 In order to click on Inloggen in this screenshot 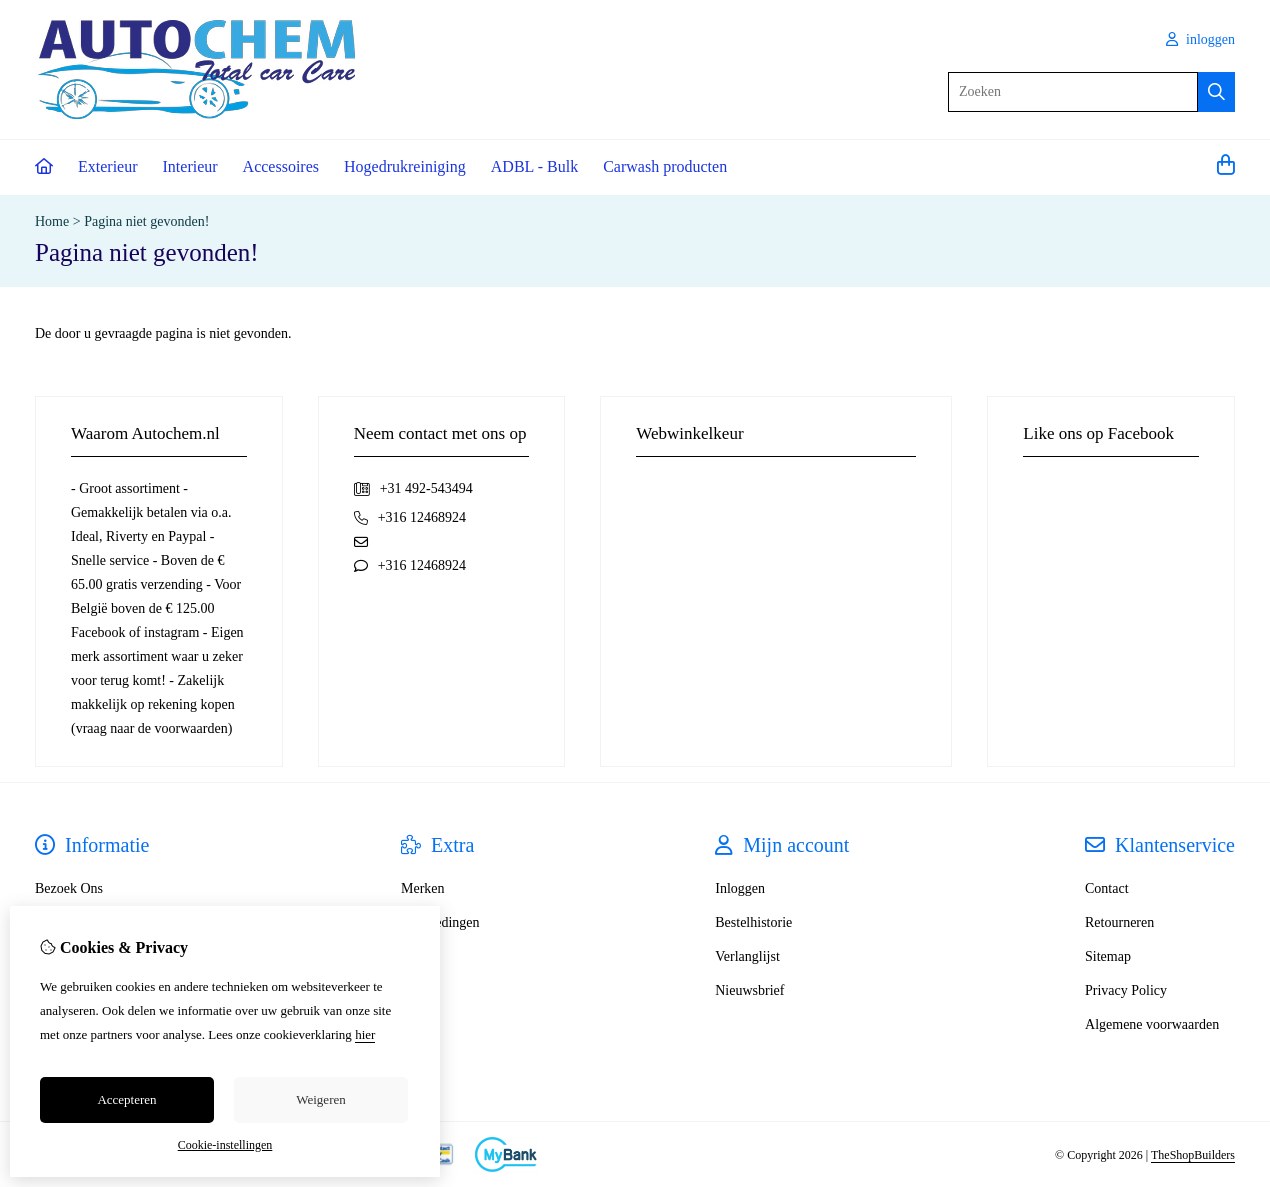, I will do `click(740, 888)`.